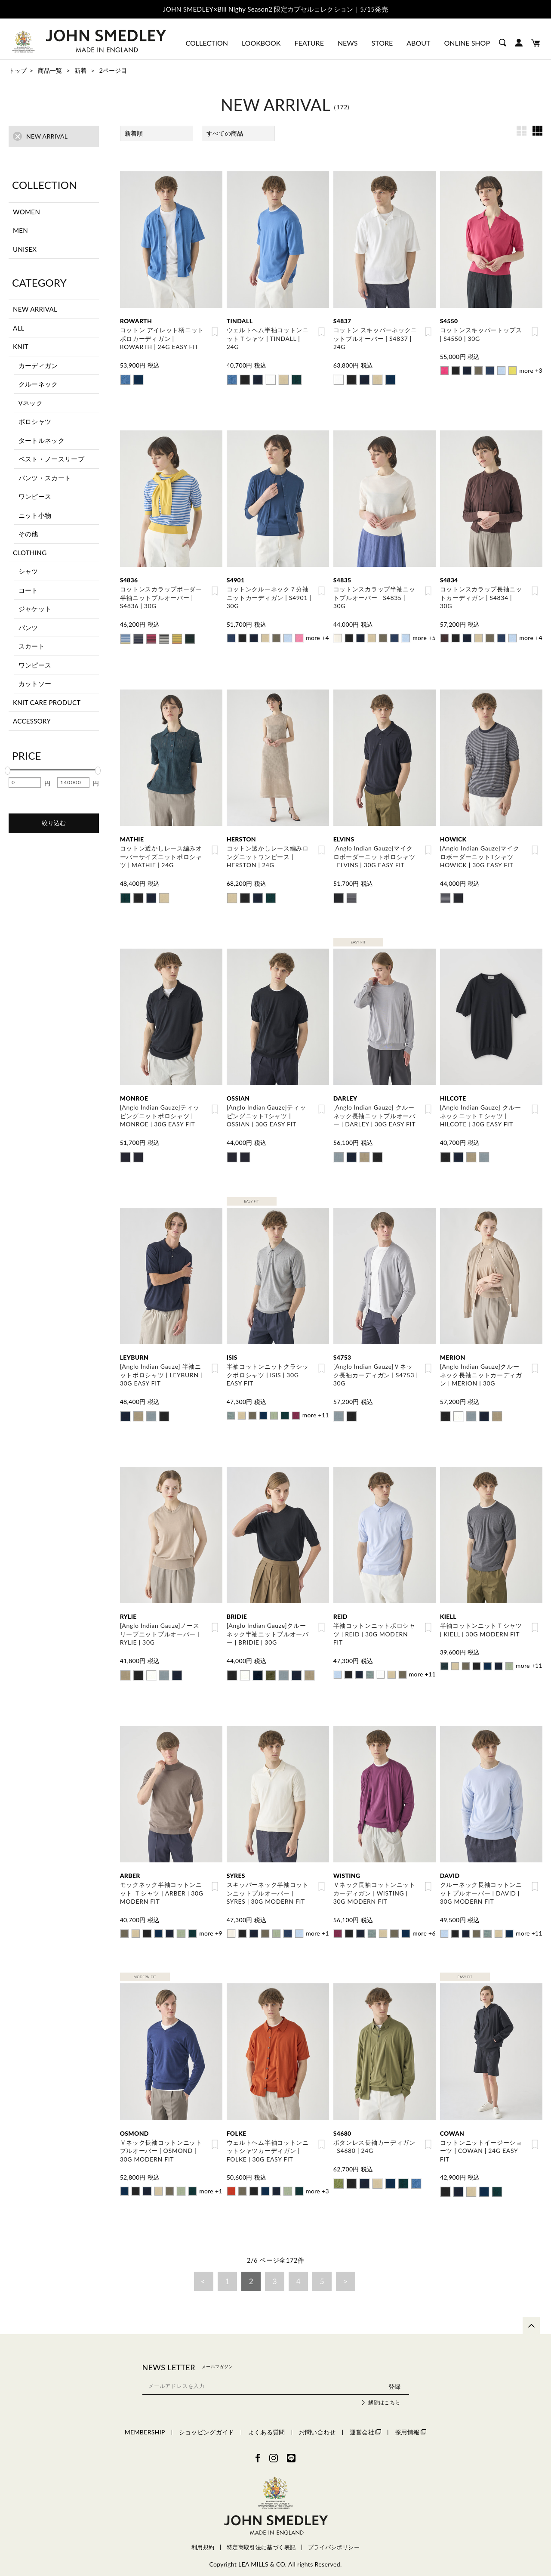 This screenshot has width=551, height=2576. Describe the element at coordinates (410, 2422) in the screenshot. I see `採用情報` at that location.